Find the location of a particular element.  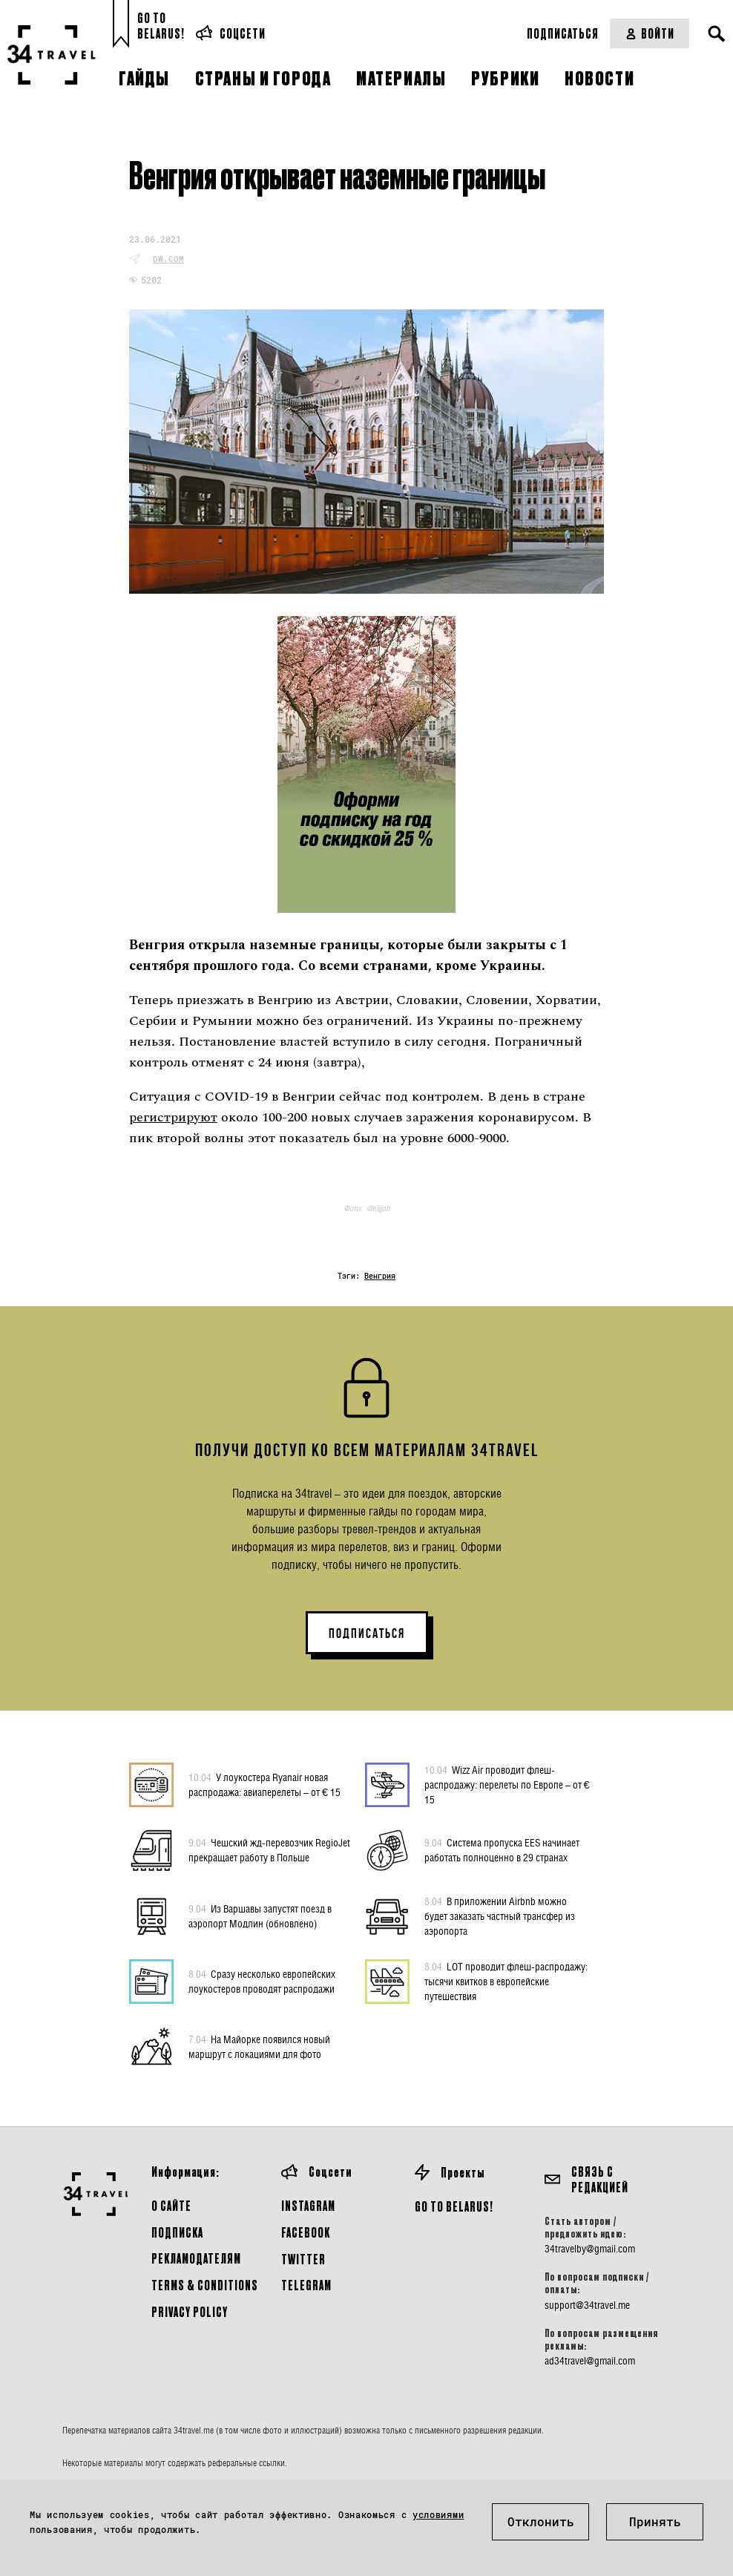

Отклонить is located at coordinates (540, 2521).